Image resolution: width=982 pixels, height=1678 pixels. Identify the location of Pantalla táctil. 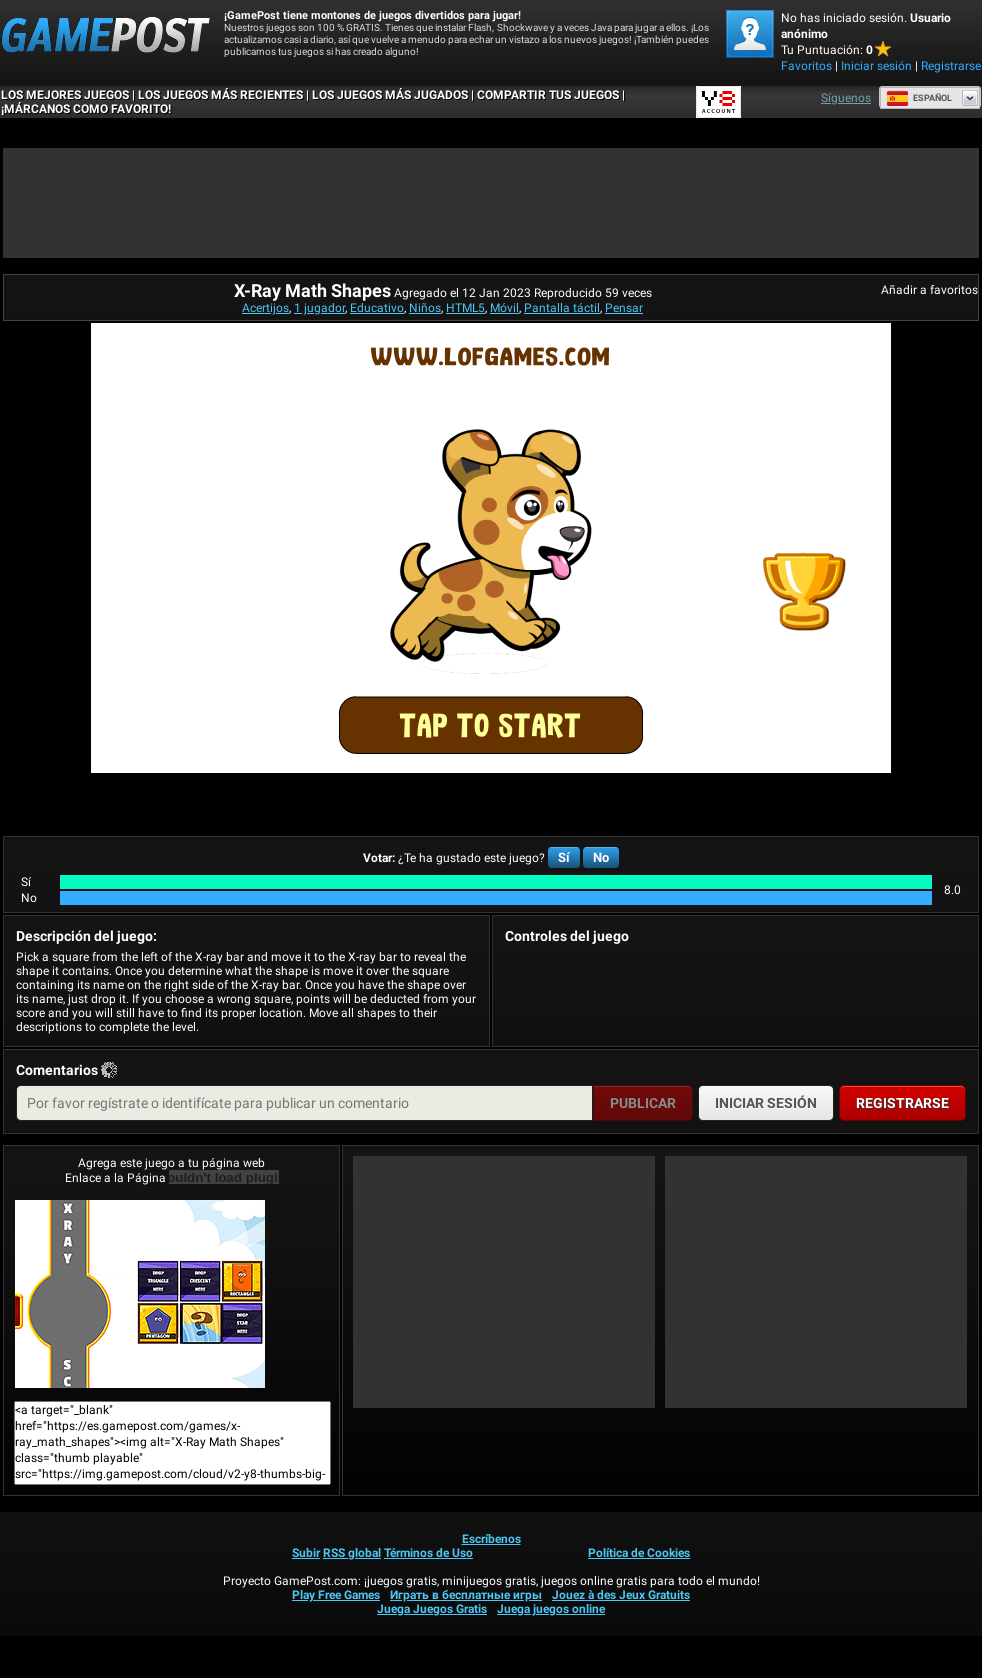
(562, 308).